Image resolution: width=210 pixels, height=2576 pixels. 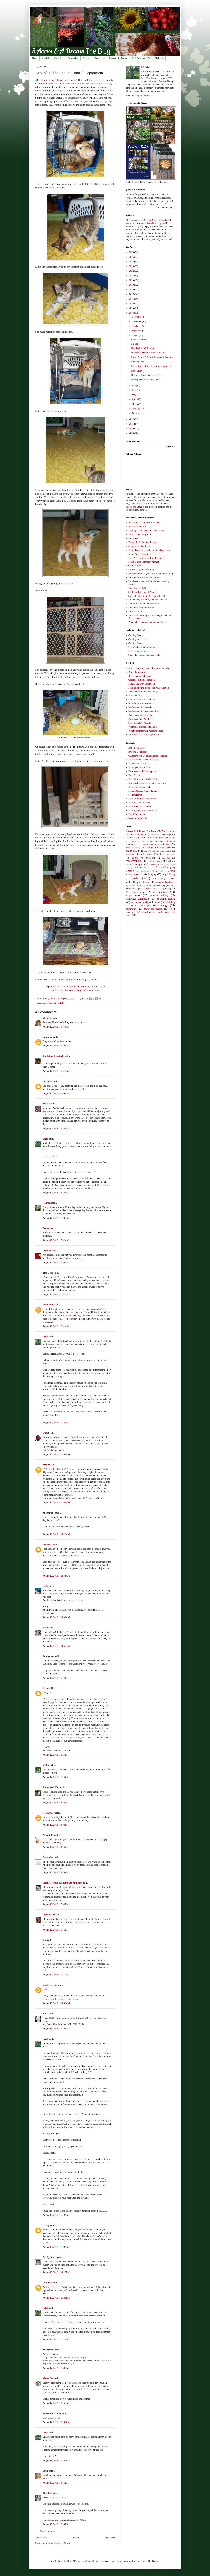 What do you see at coordinates (47, 1103) in the screenshot?
I see `Theresa` at bounding box center [47, 1103].